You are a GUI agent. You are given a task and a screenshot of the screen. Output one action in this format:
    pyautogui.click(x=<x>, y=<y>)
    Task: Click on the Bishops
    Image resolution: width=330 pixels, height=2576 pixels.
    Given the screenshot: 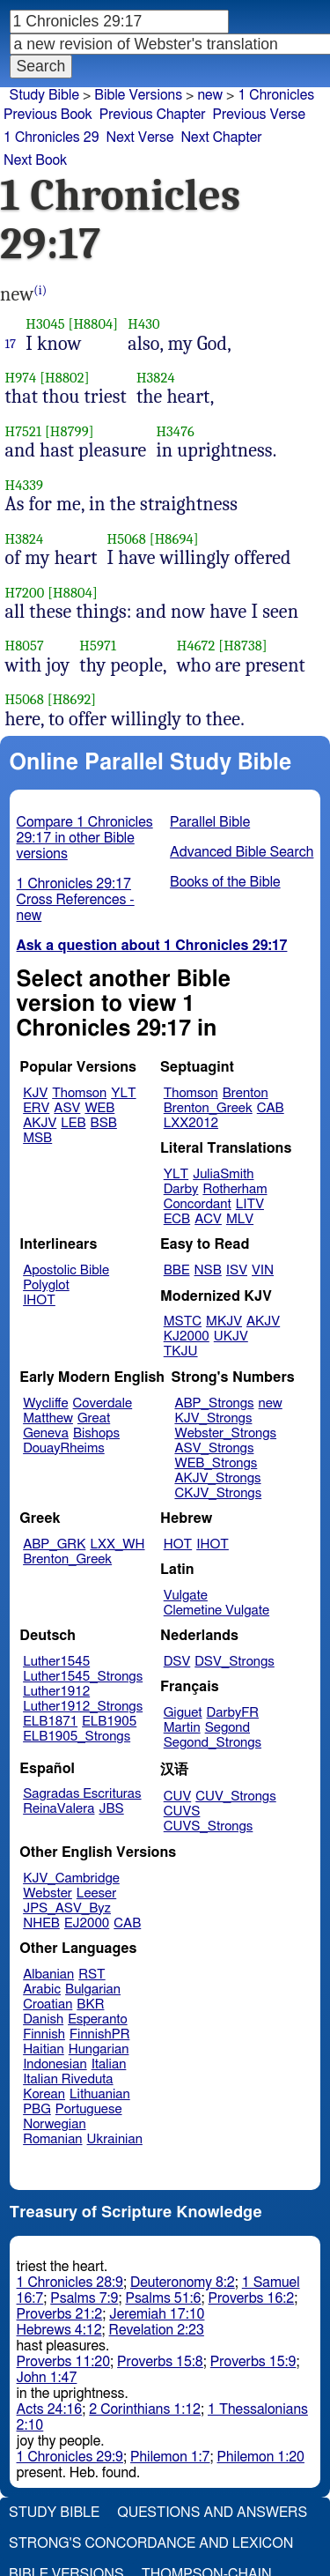 What is the action you would take?
    pyautogui.click(x=96, y=1433)
    